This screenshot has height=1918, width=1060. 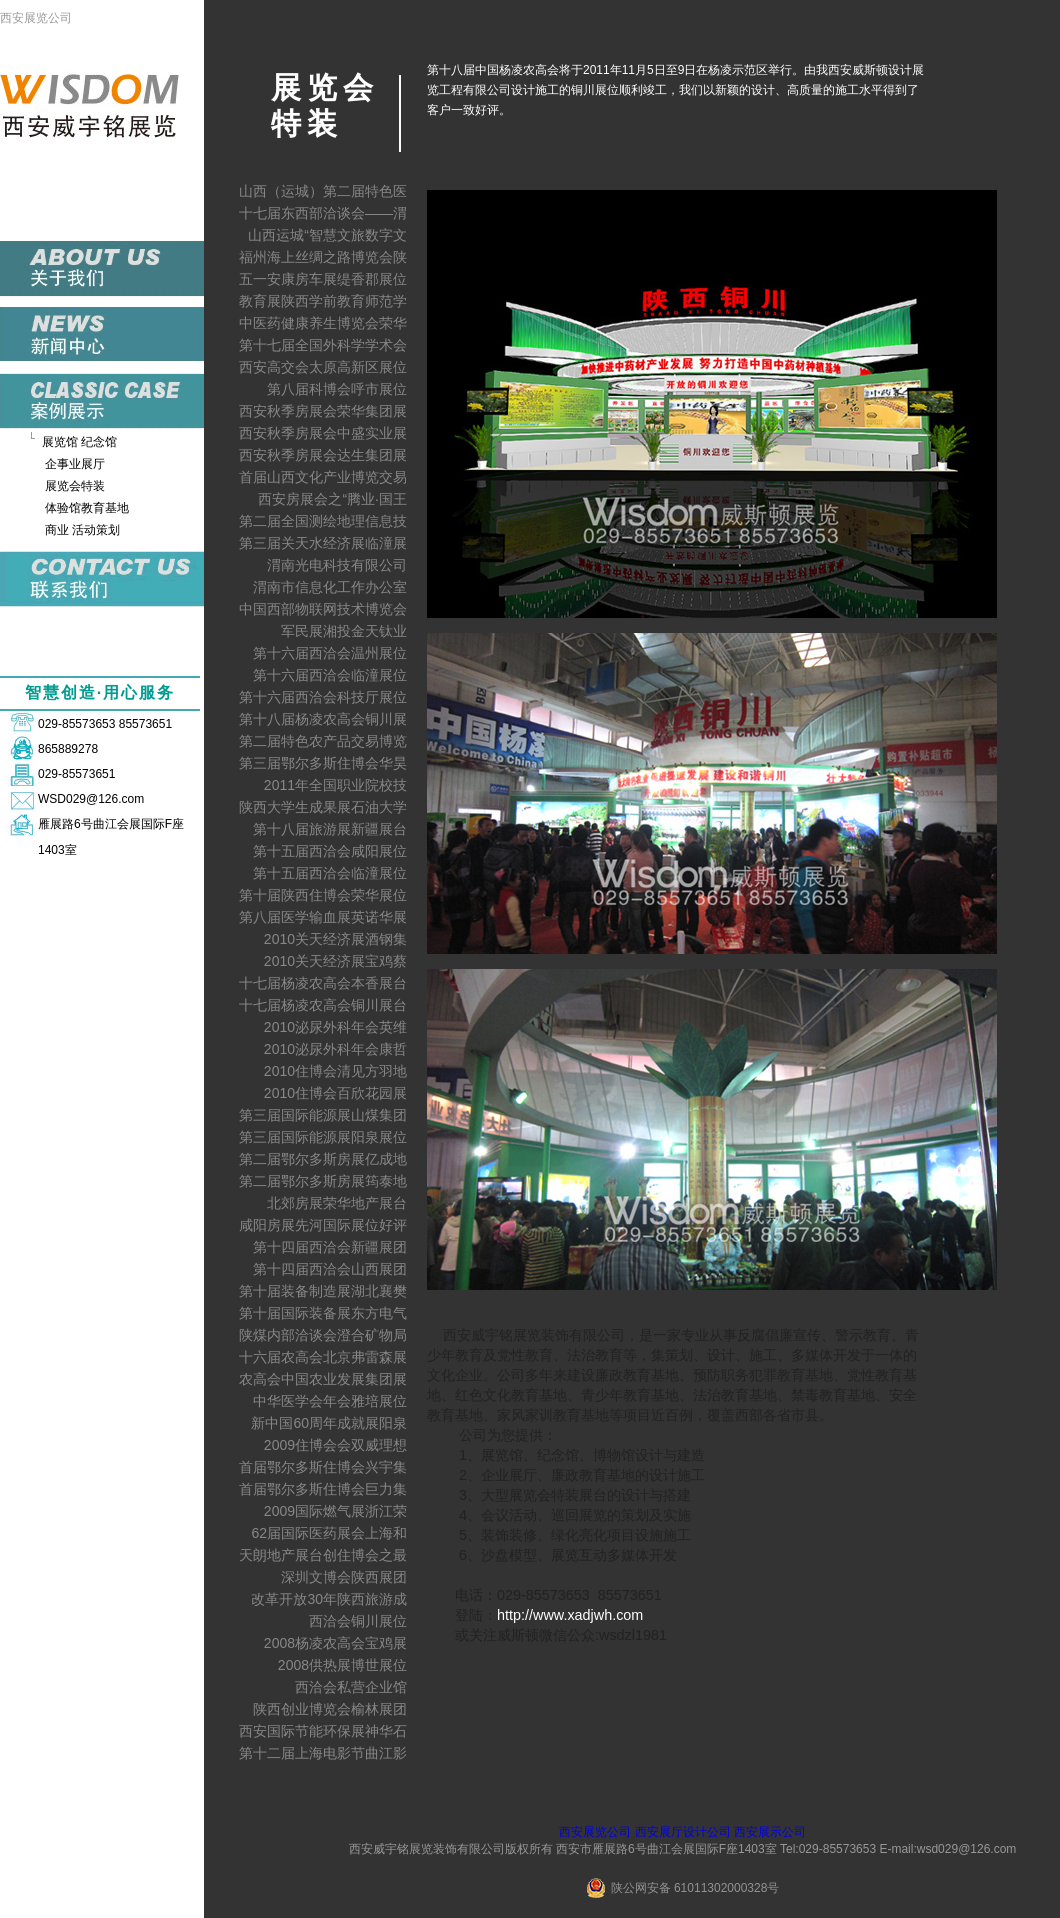 I want to click on 五一安康房车展缇香郡展位, so click(x=323, y=279).